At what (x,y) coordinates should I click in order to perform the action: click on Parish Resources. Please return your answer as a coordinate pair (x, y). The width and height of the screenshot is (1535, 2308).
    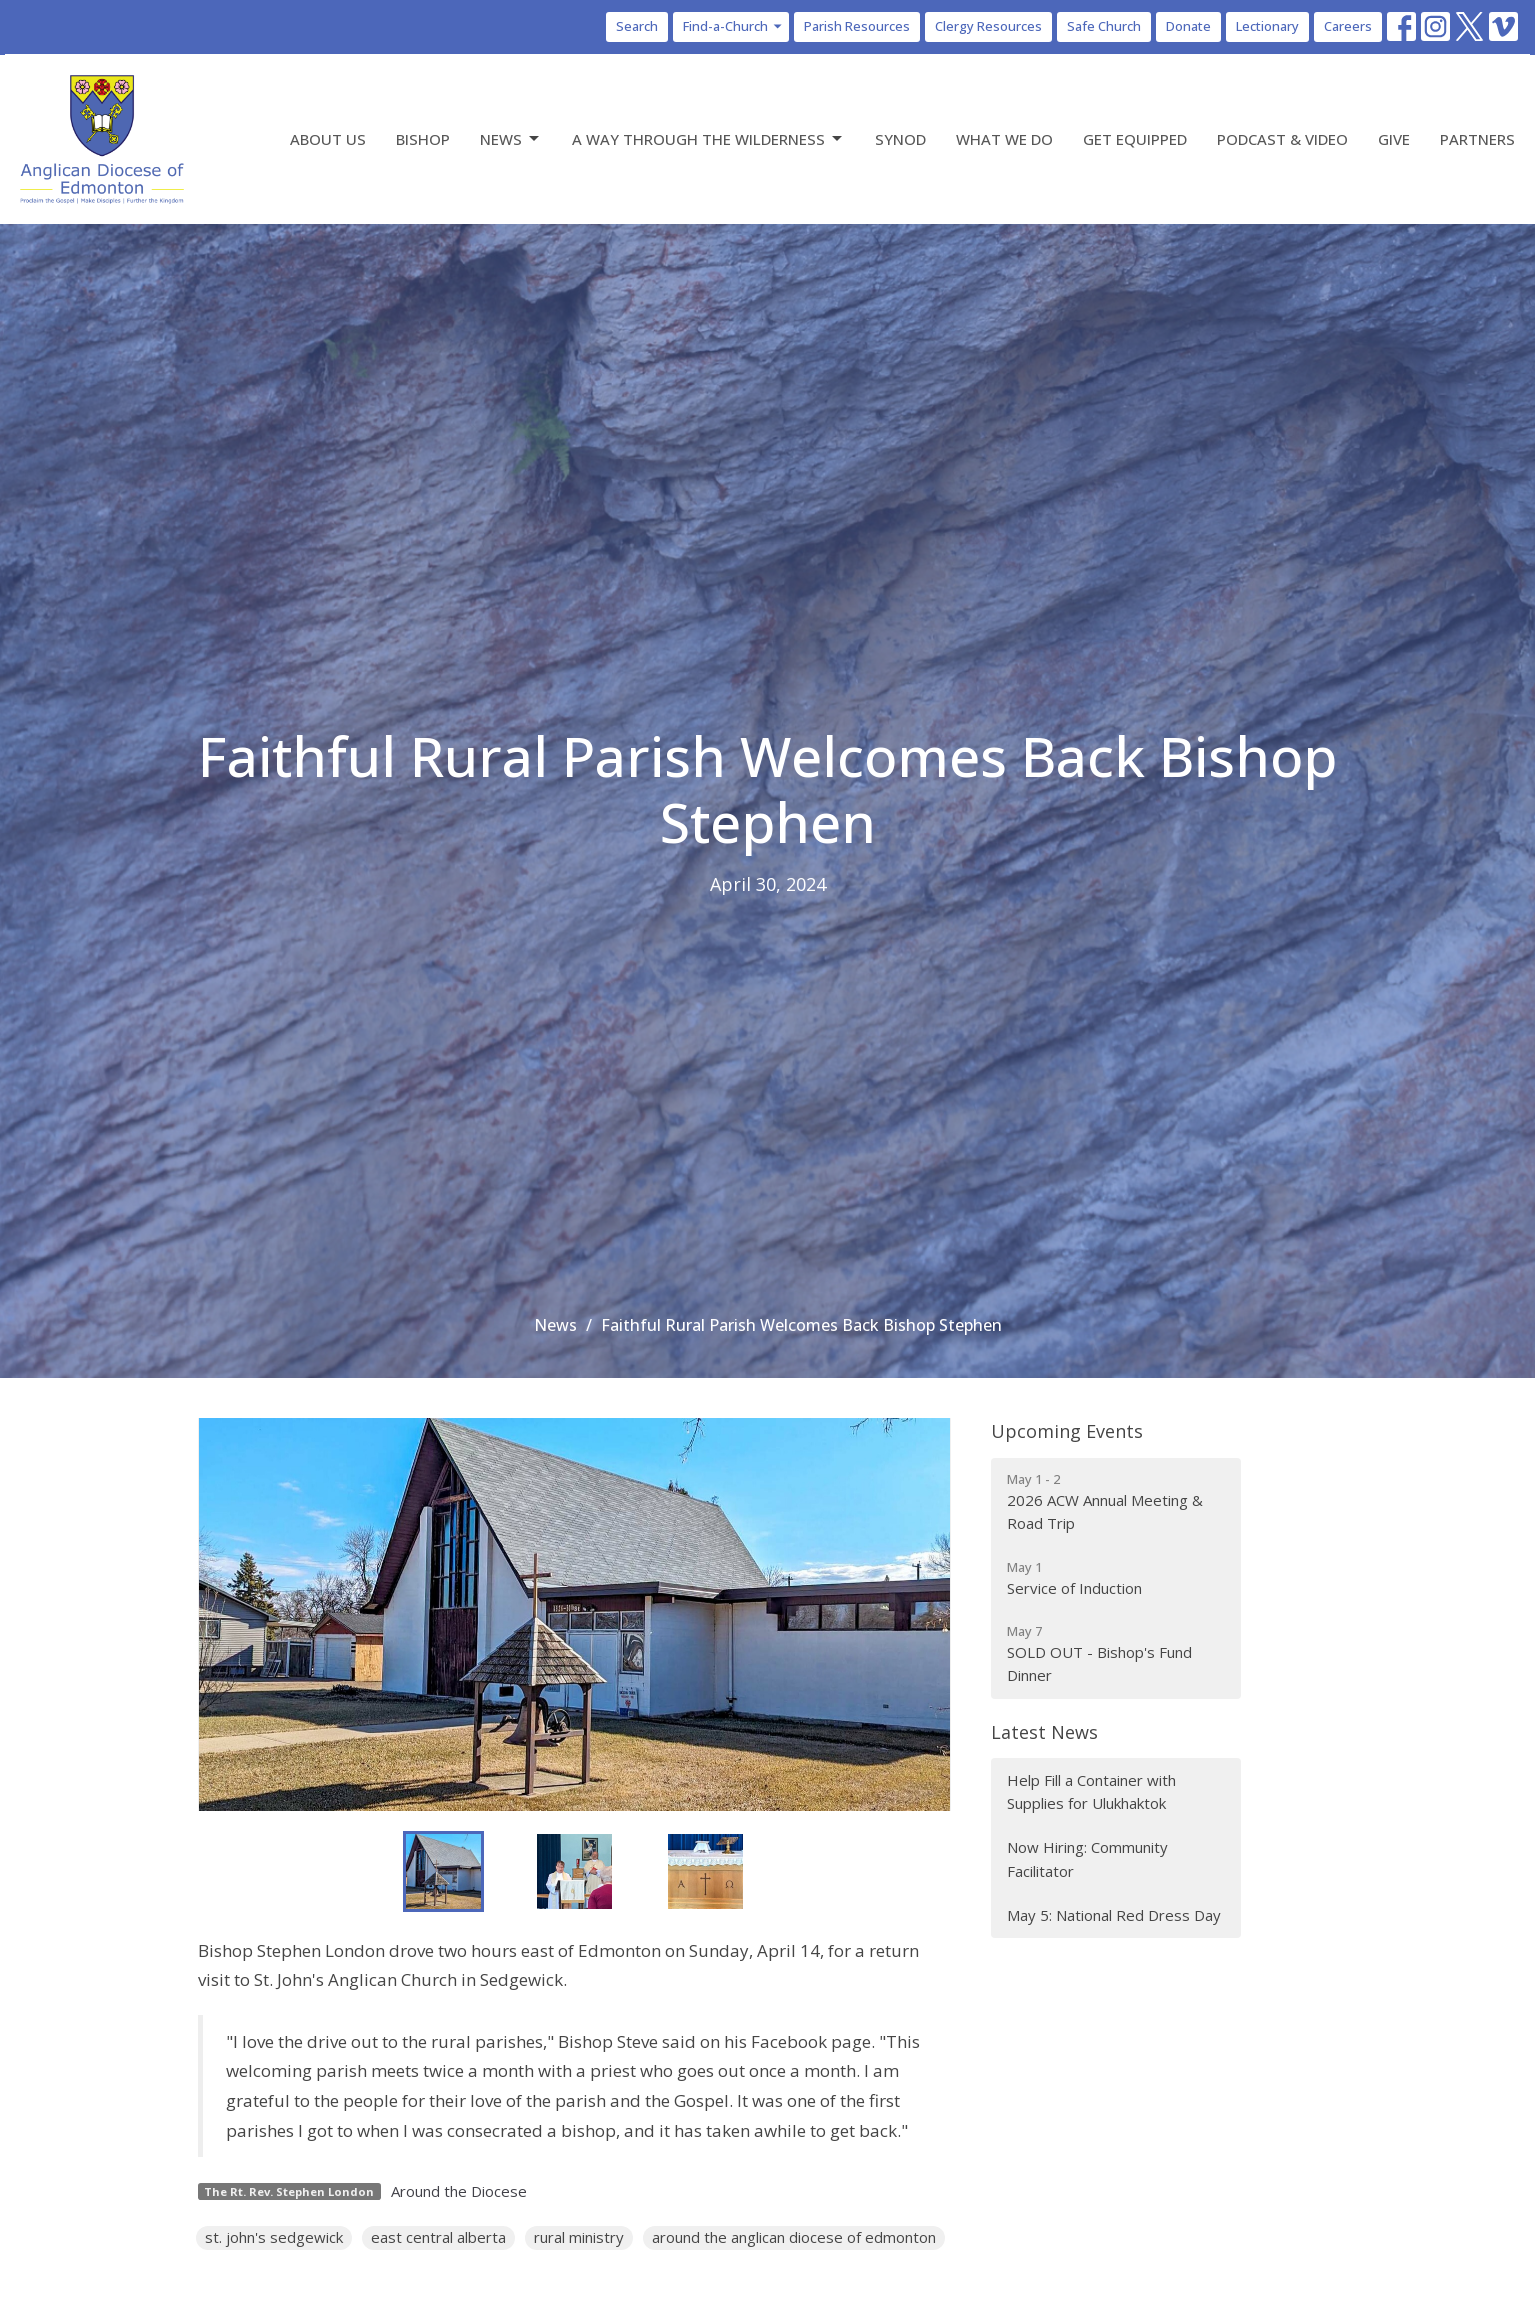
    Looking at the image, I should click on (857, 26).